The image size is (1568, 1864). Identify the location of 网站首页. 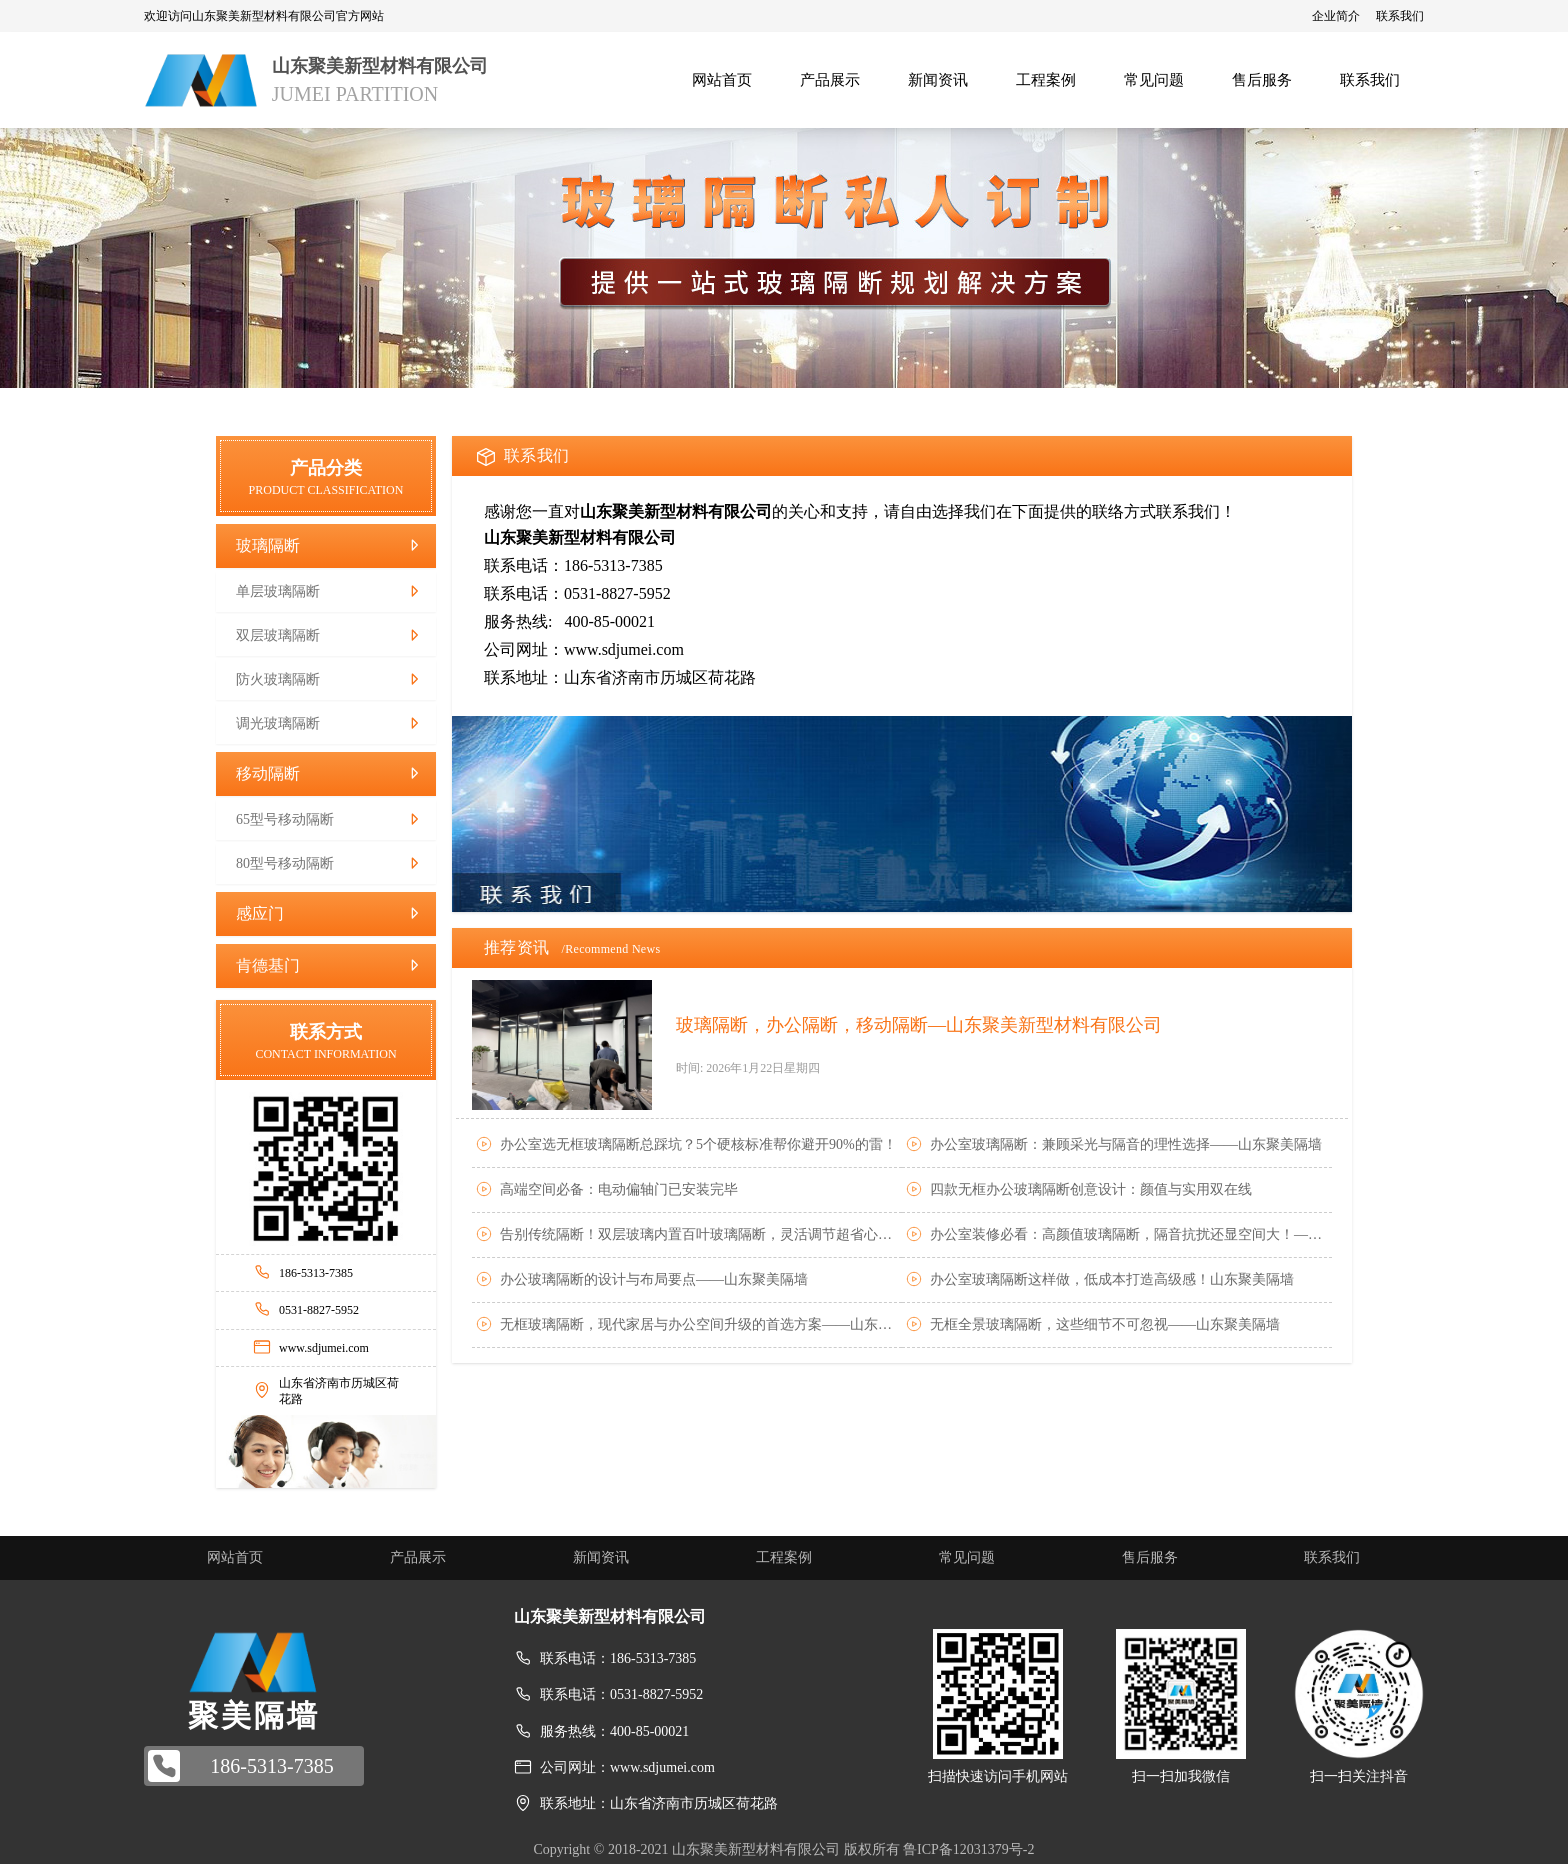
(235, 1557).